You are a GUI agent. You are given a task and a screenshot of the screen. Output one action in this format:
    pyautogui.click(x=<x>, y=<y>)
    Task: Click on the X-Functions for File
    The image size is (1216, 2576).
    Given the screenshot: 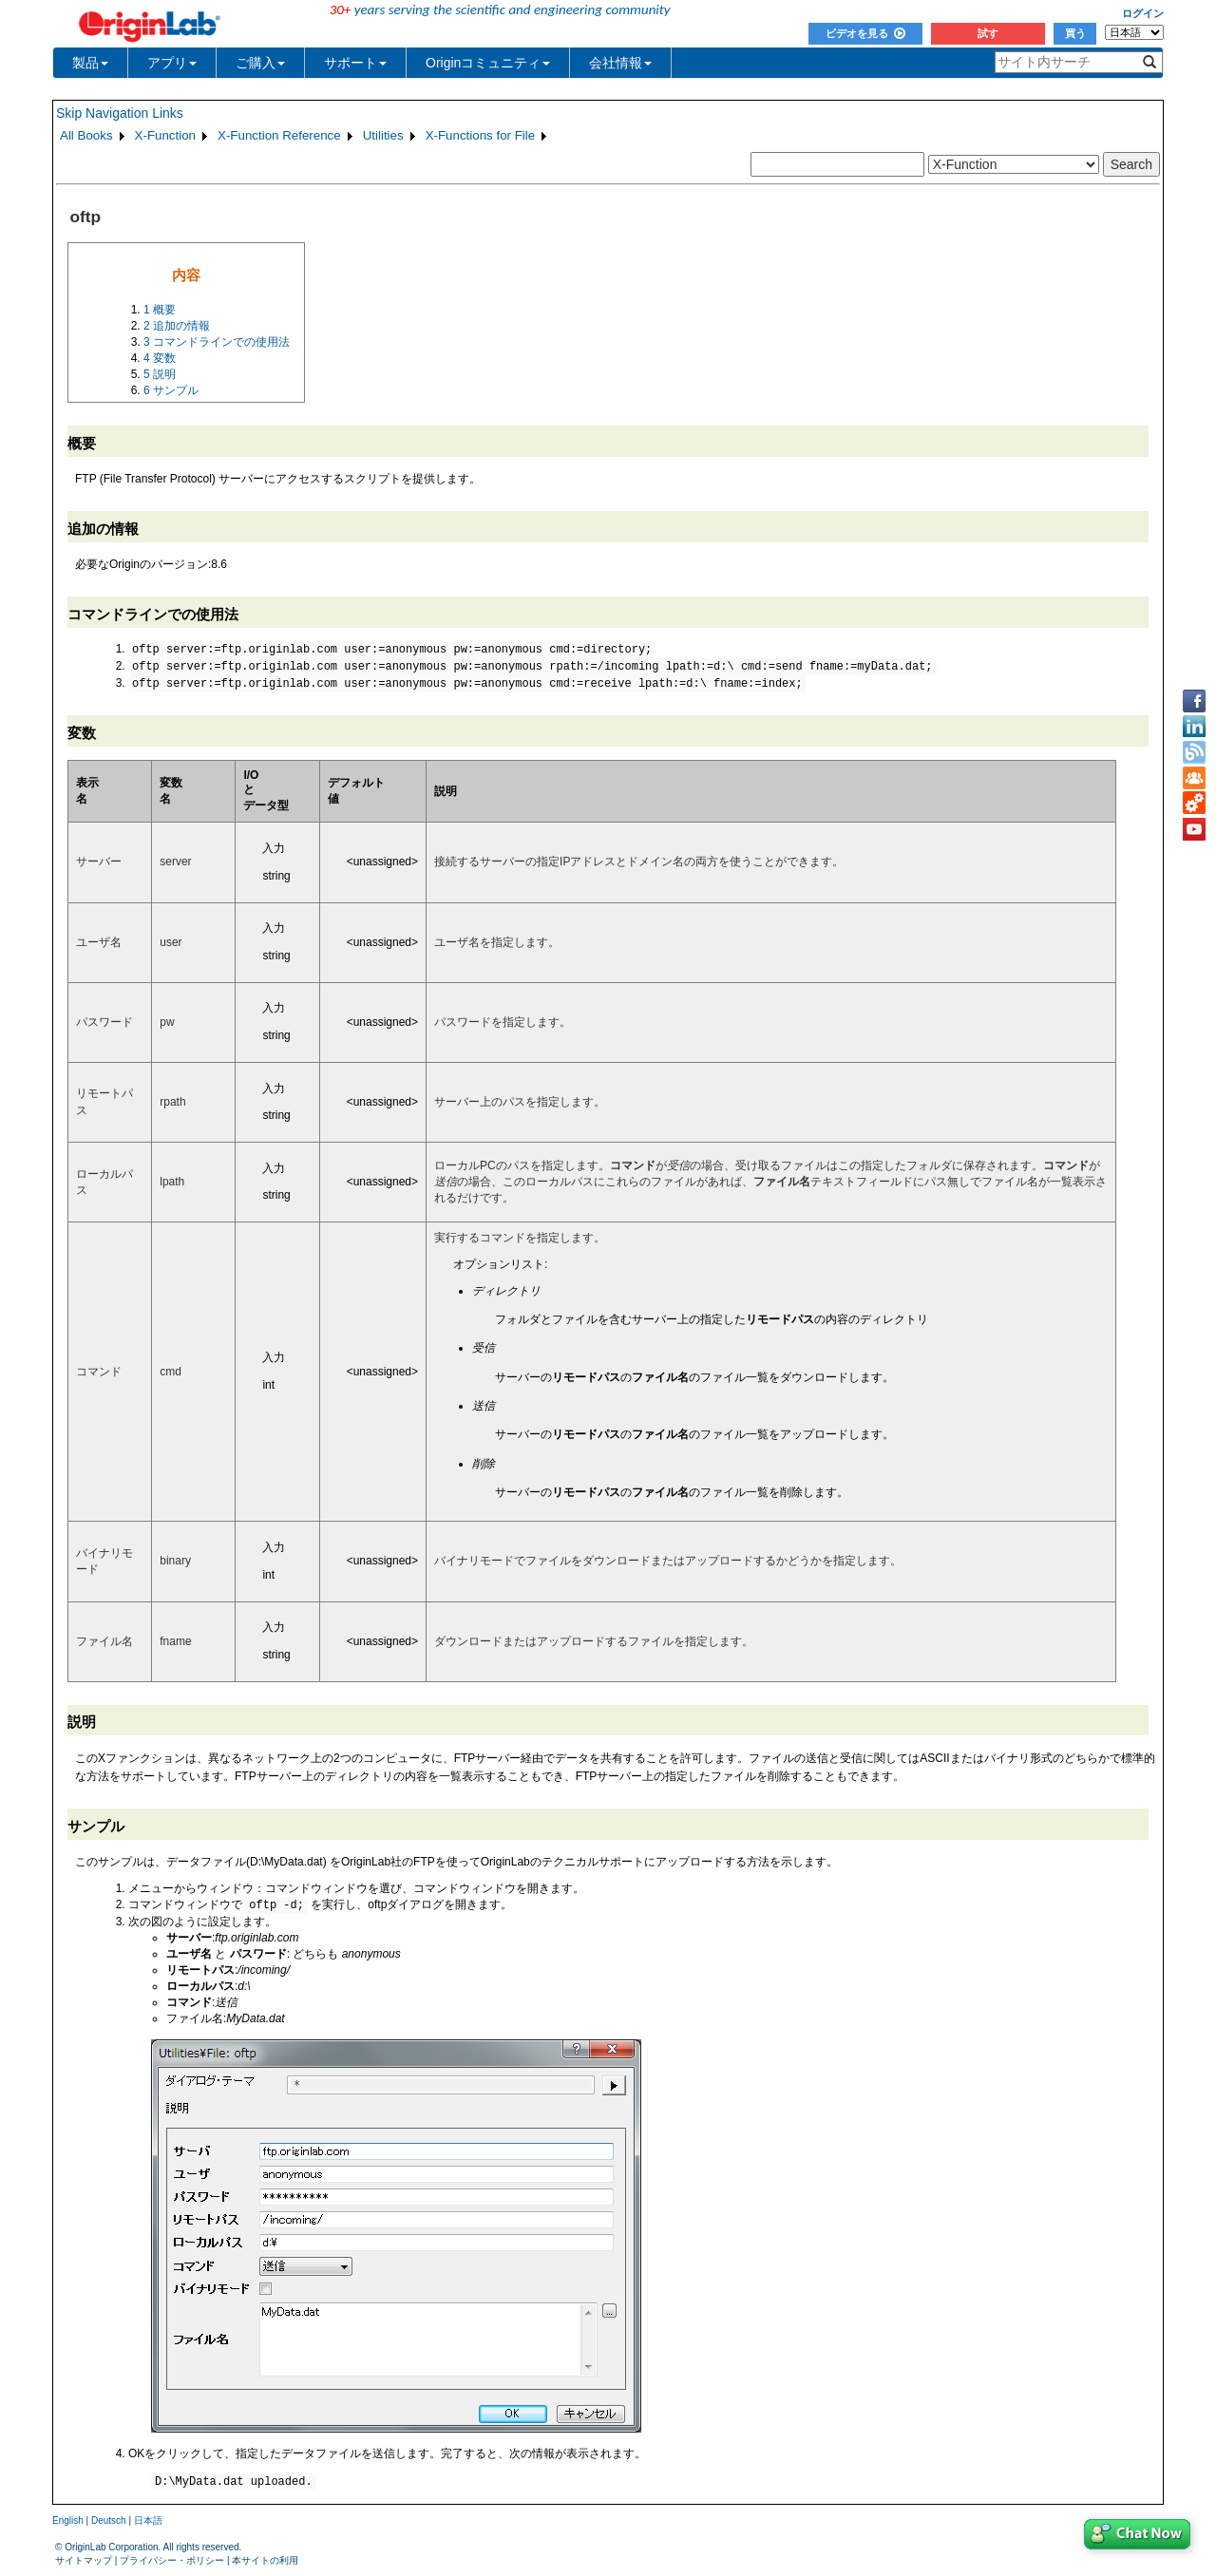 What is the action you would take?
    pyautogui.click(x=481, y=135)
    